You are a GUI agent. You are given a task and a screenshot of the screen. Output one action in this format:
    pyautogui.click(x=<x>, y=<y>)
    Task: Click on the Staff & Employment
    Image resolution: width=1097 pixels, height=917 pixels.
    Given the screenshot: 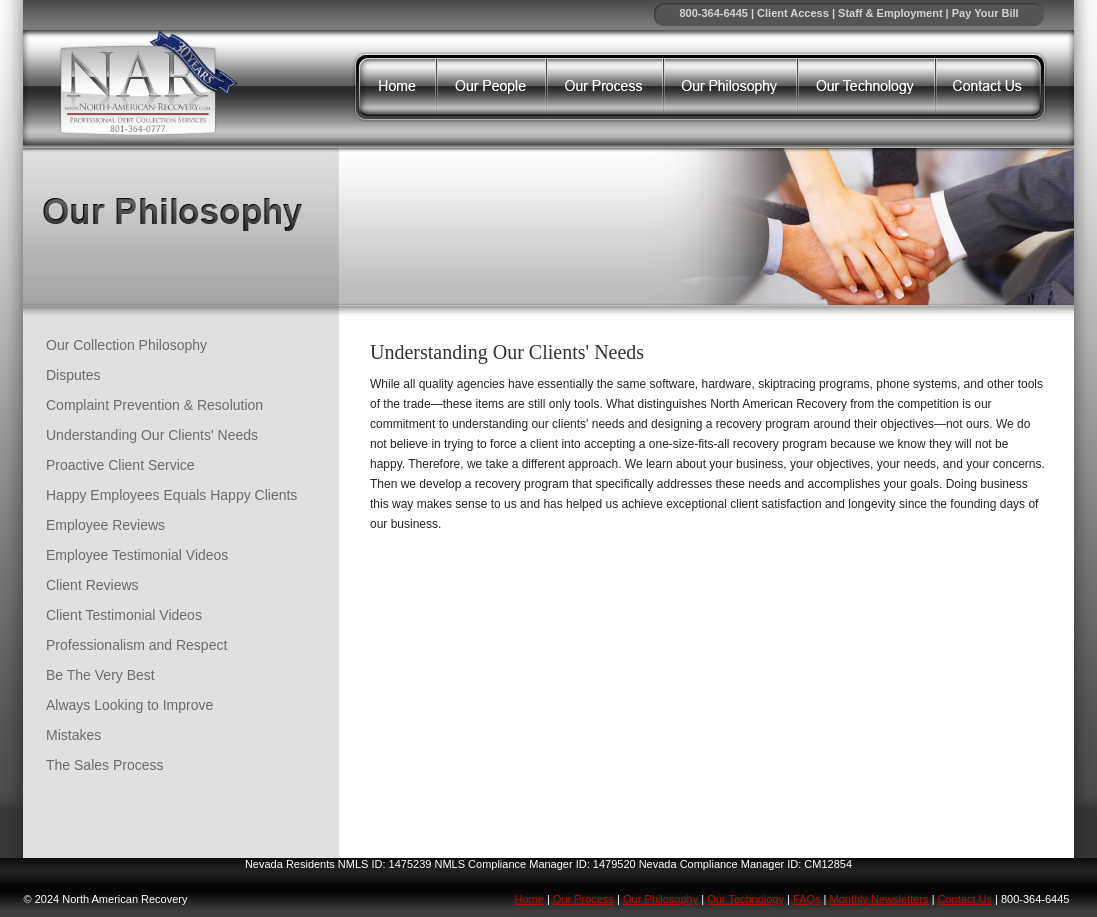 What is the action you would take?
    pyautogui.click(x=890, y=13)
    